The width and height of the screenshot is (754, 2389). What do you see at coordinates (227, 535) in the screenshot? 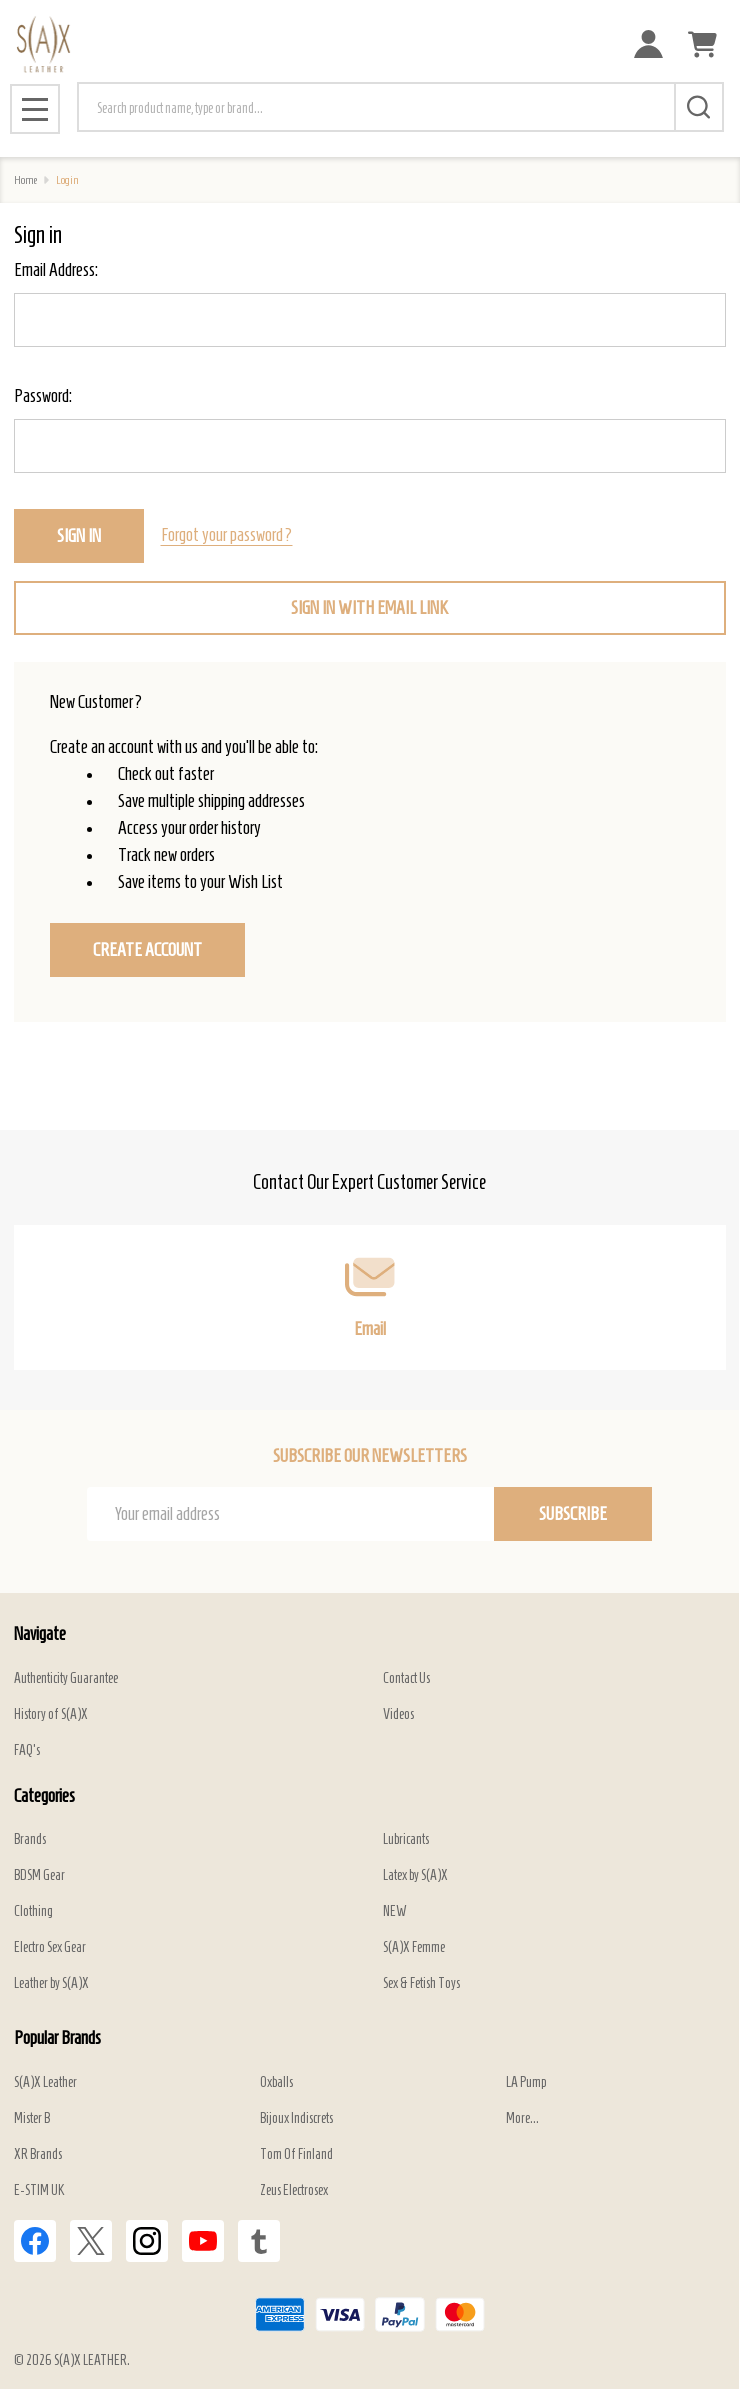
I see `Forgot your password?` at bounding box center [227, 535].